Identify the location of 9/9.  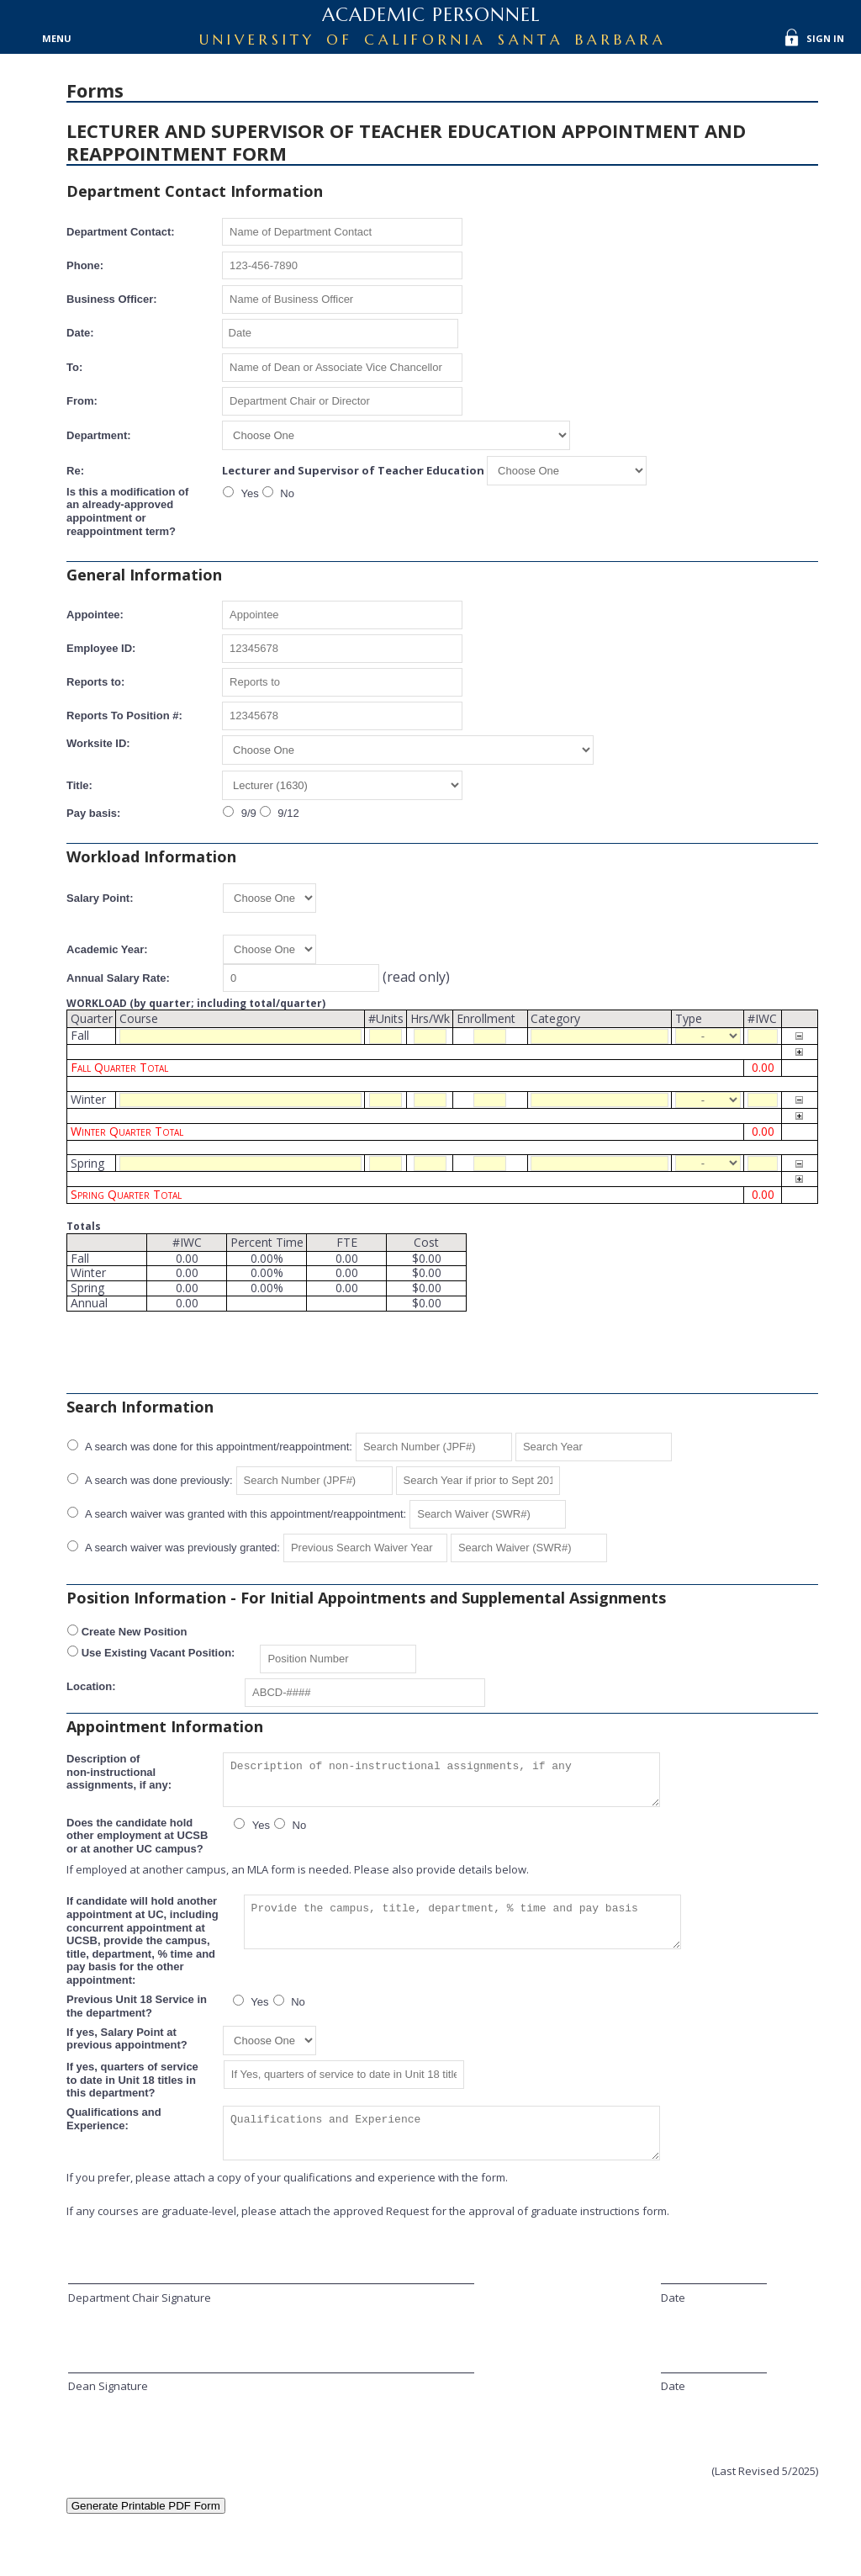
(247, 813).